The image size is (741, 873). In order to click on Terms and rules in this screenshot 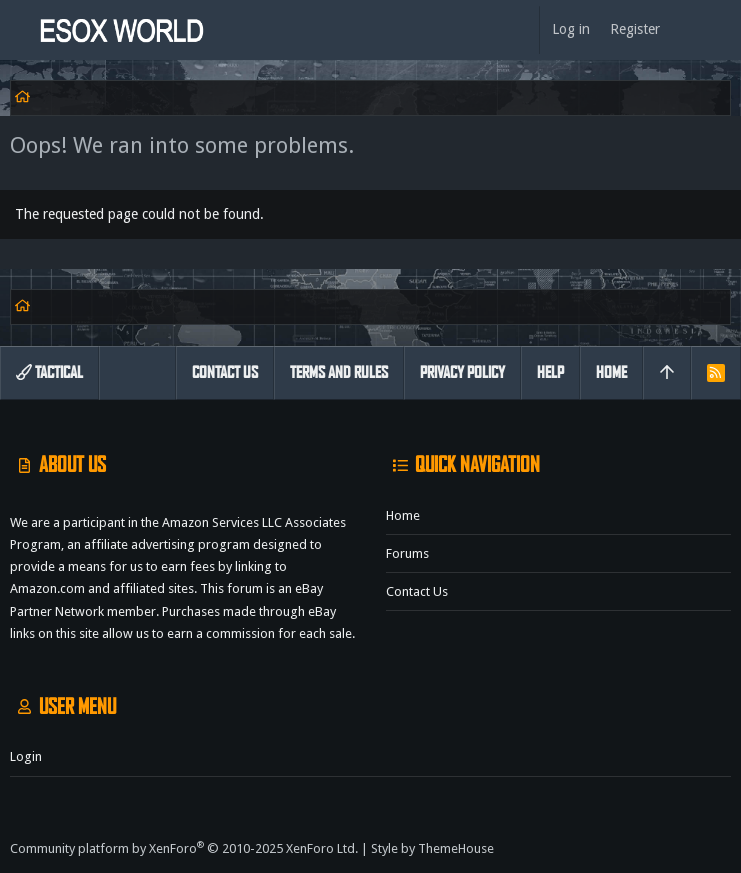, I will do `click(339, 372)`.